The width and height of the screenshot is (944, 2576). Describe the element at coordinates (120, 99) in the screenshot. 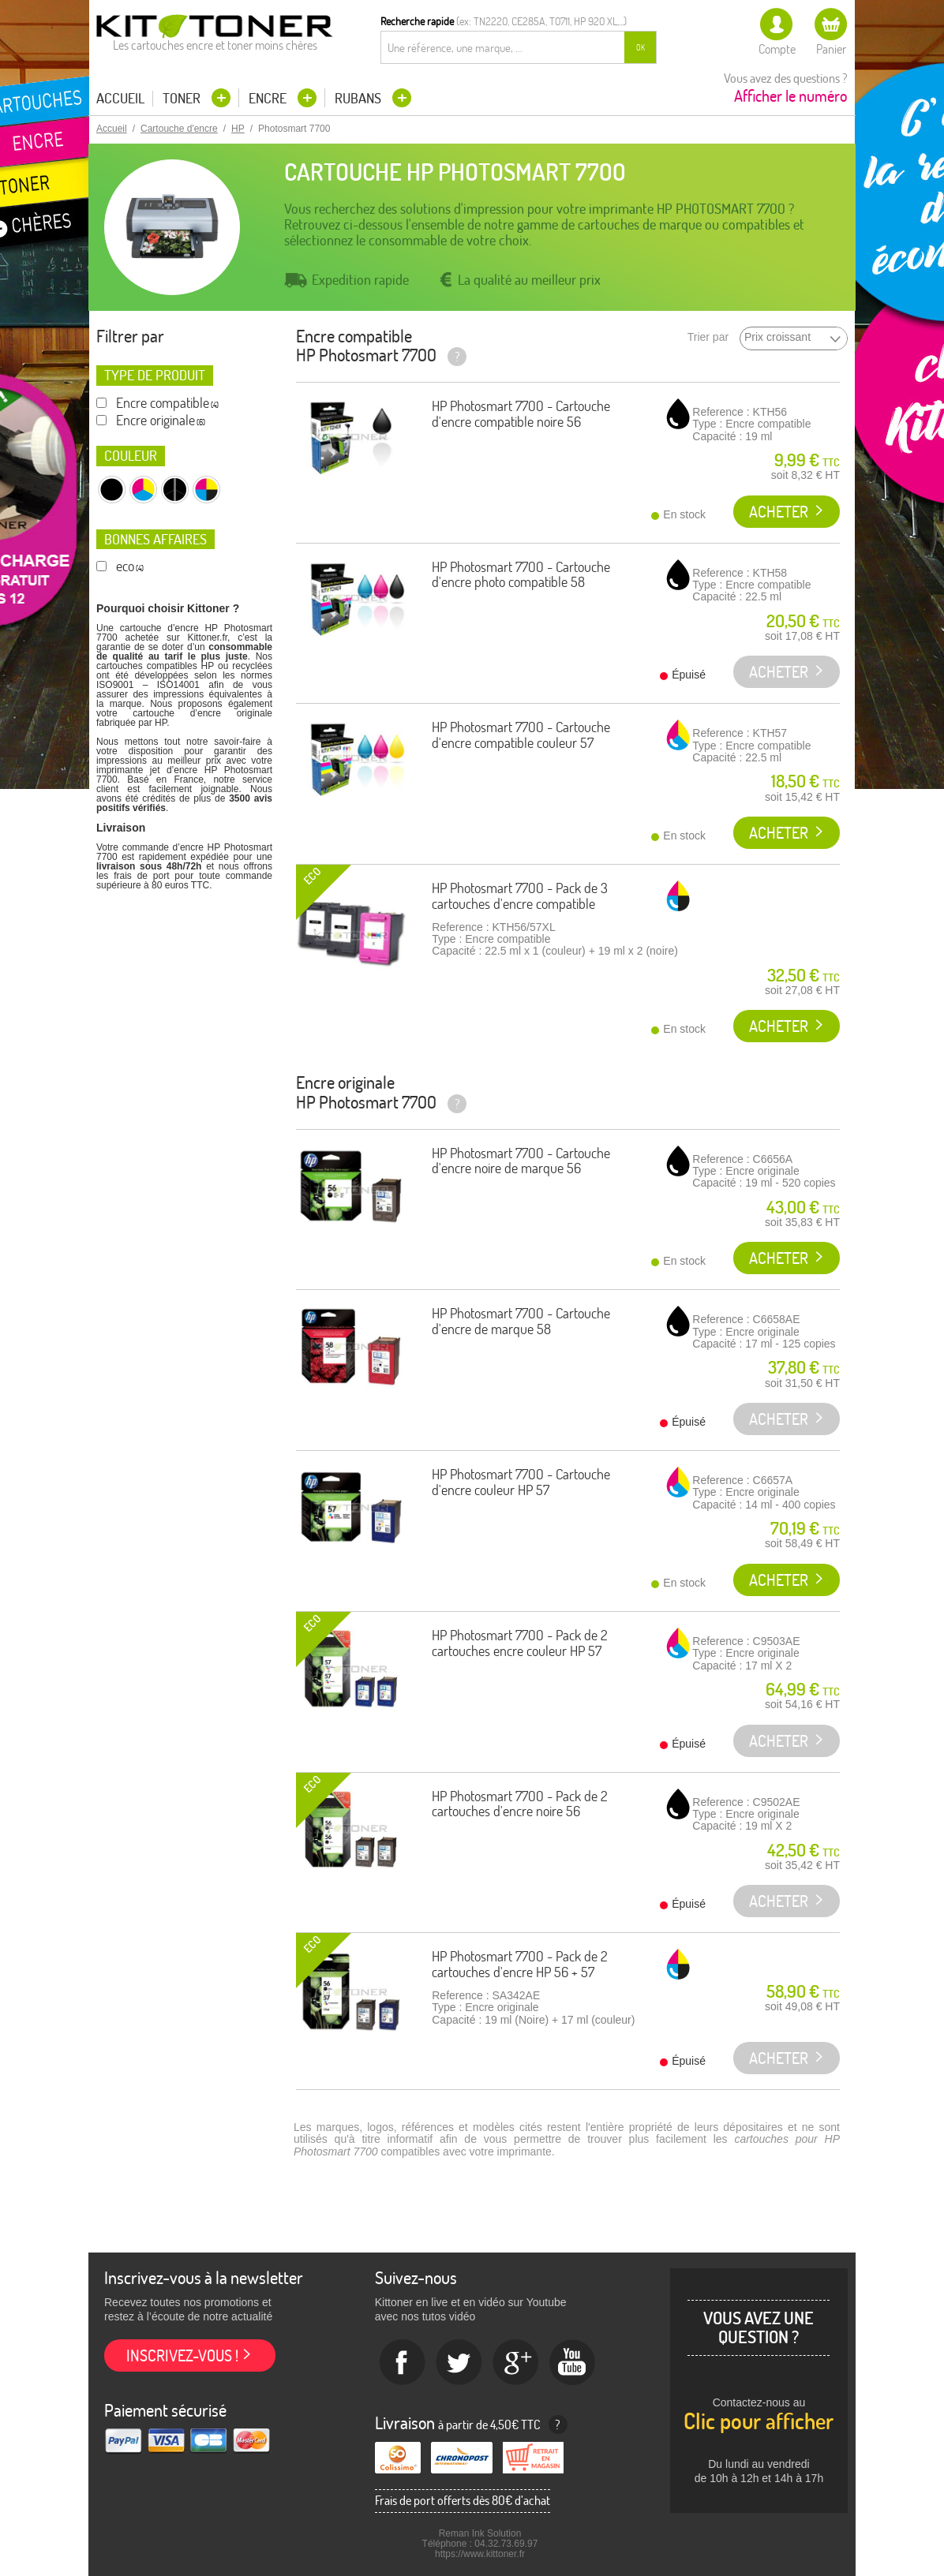

I see `Accueil` at that location.